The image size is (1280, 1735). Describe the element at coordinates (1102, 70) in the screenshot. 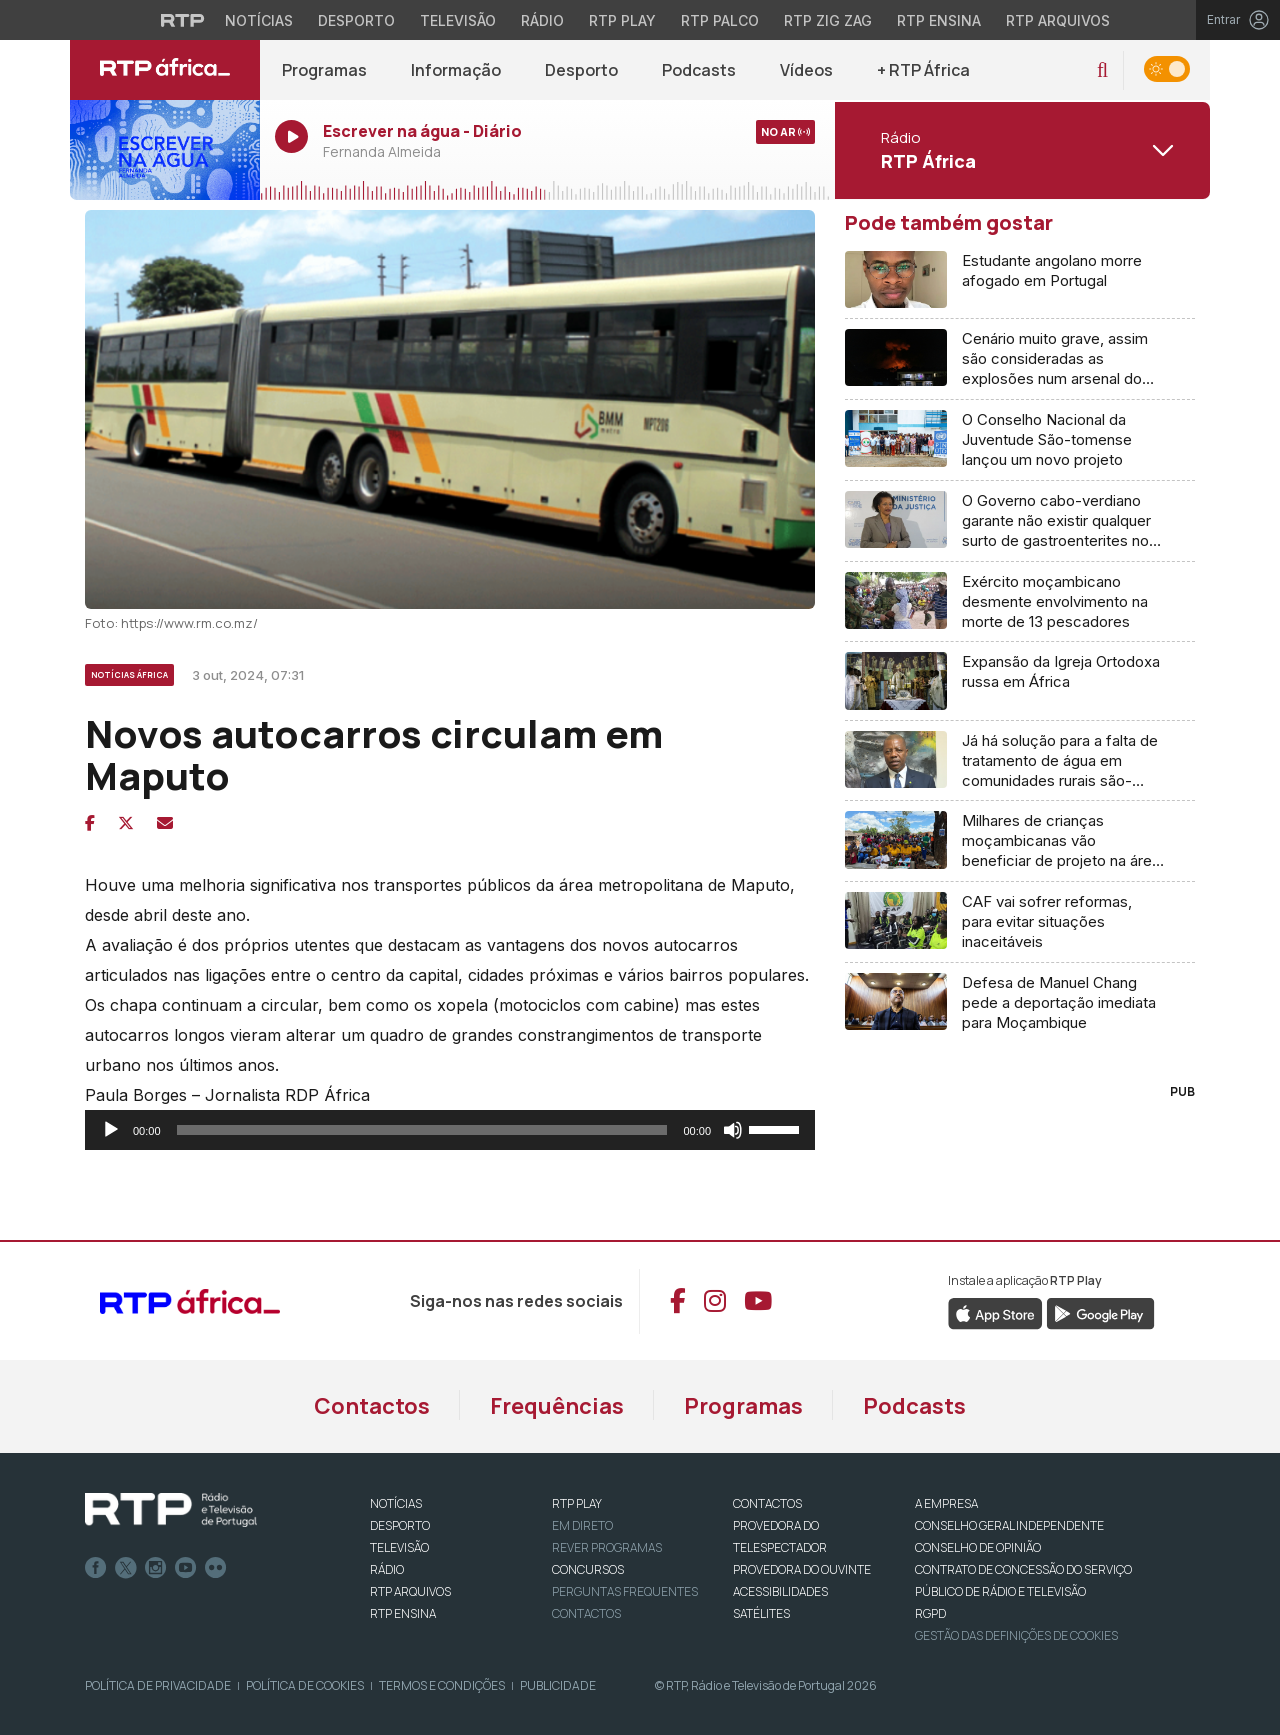

I see `[button]` at that location.